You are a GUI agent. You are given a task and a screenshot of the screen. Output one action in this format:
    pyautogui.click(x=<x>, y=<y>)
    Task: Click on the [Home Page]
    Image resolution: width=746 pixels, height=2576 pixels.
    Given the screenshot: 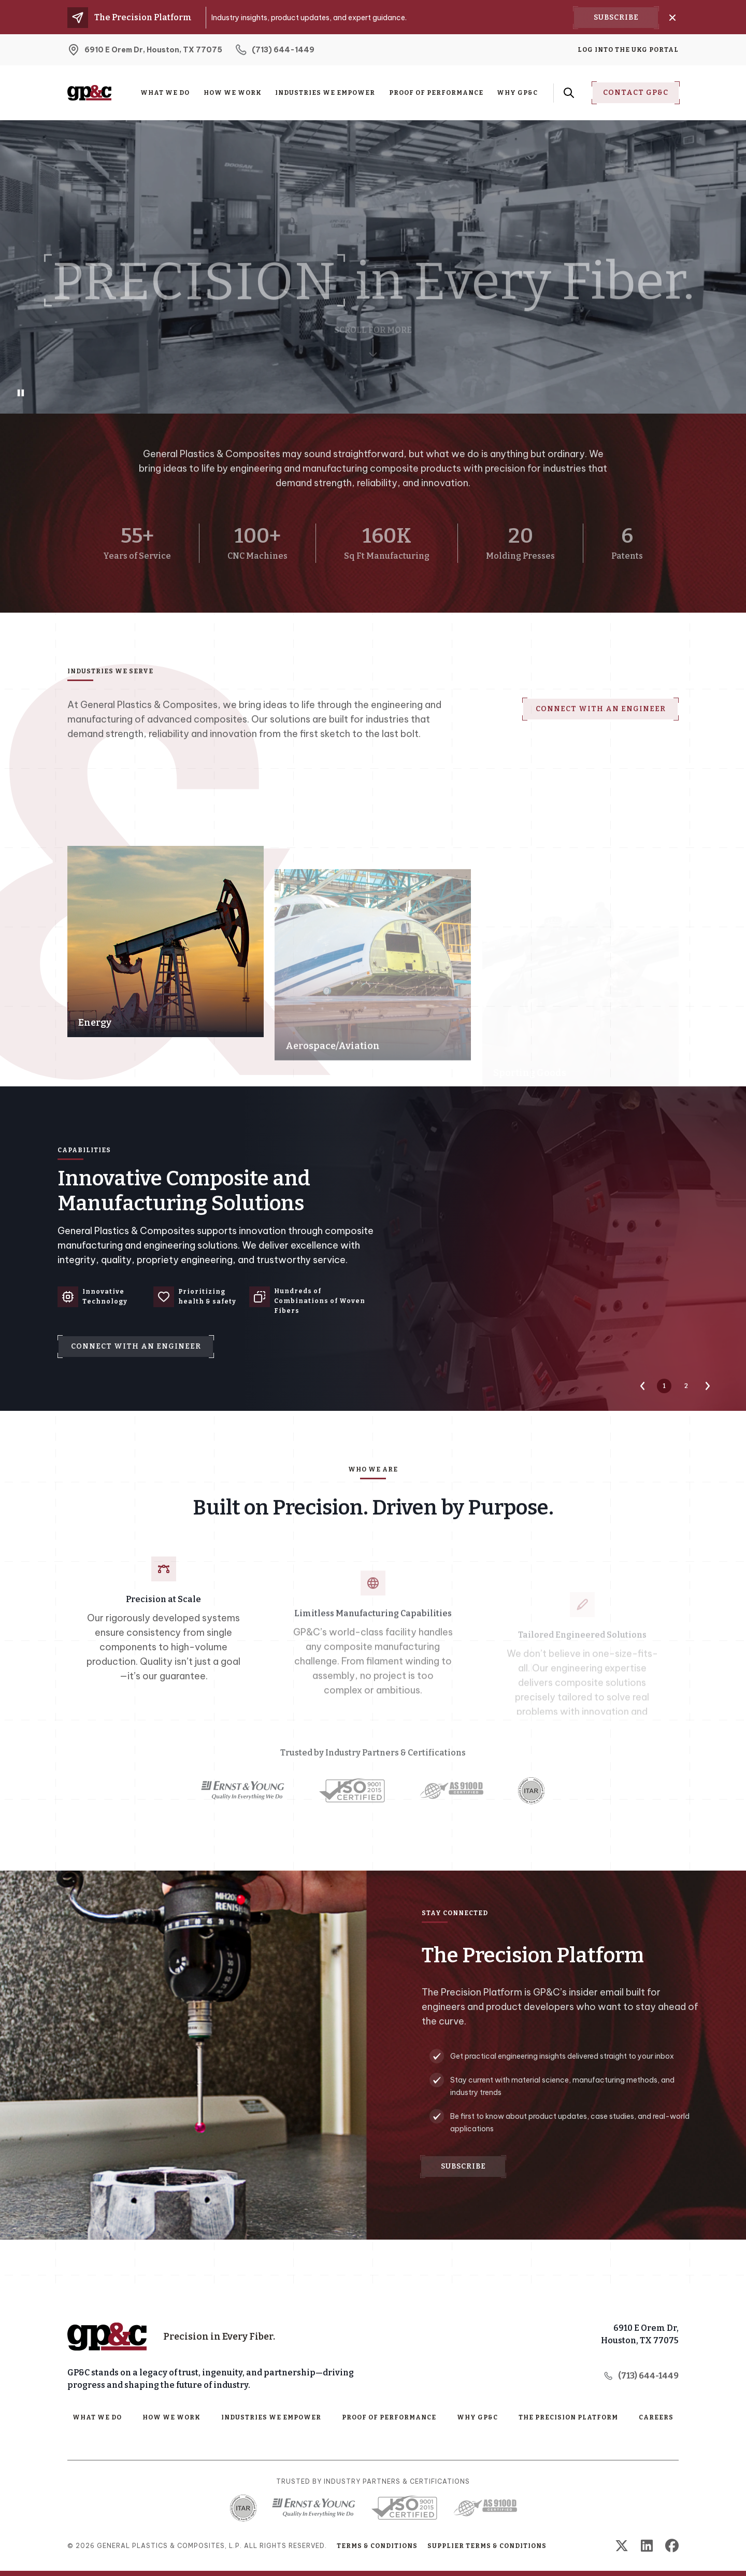 What is the action you would take?
    pyautogui.click(x=107, y=2337)
    